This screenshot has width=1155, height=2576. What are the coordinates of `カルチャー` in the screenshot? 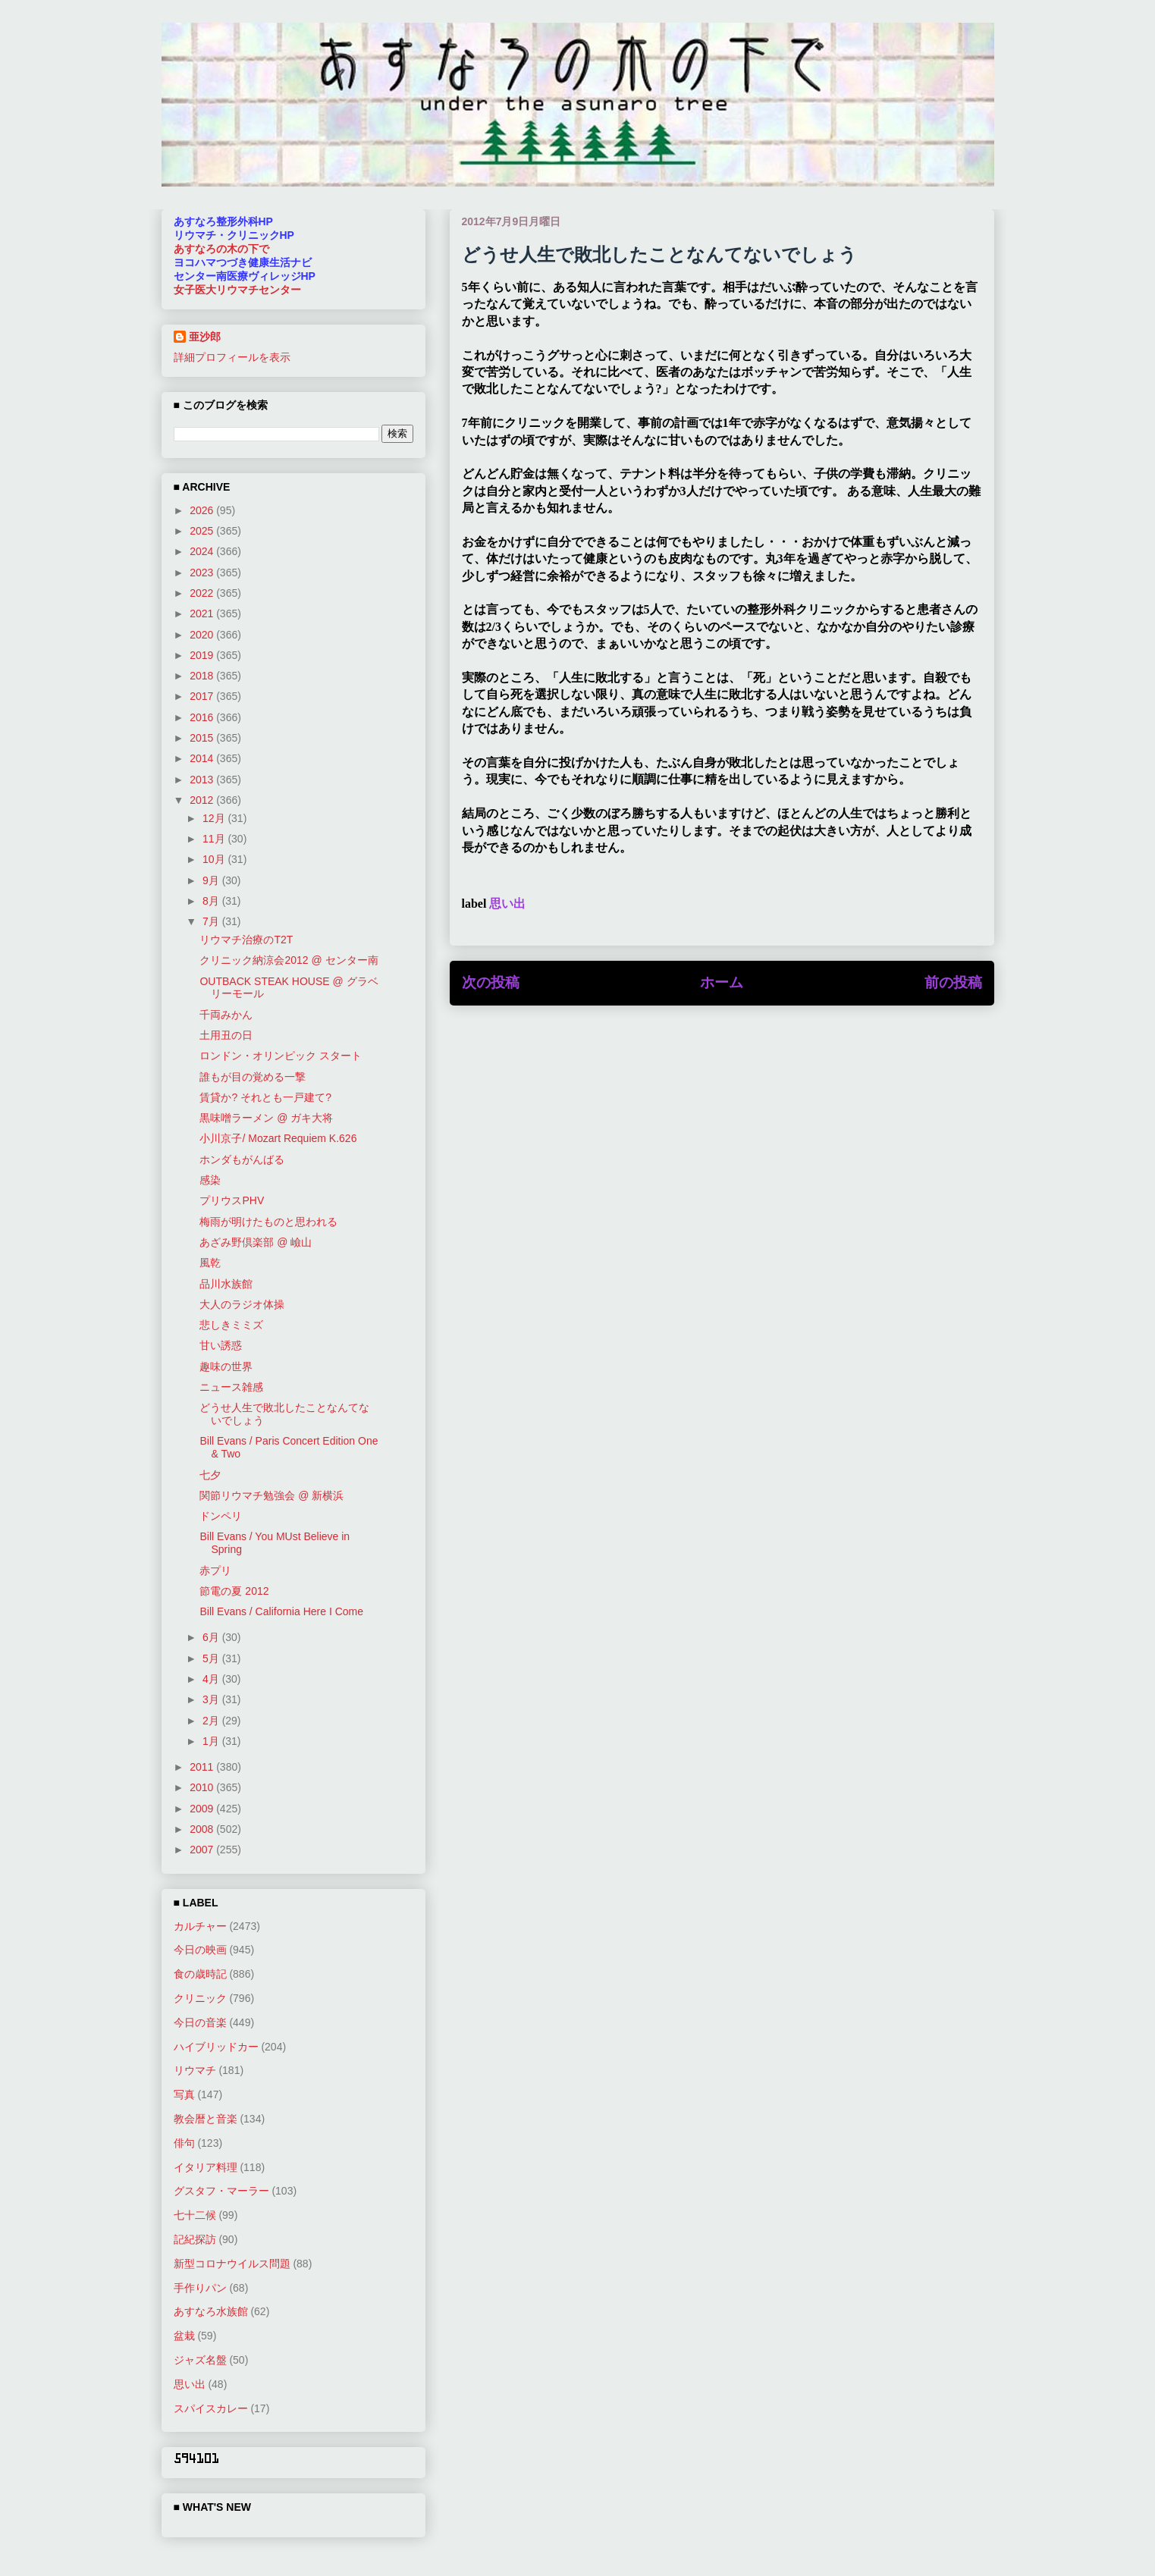 It's located at (200, 1926).